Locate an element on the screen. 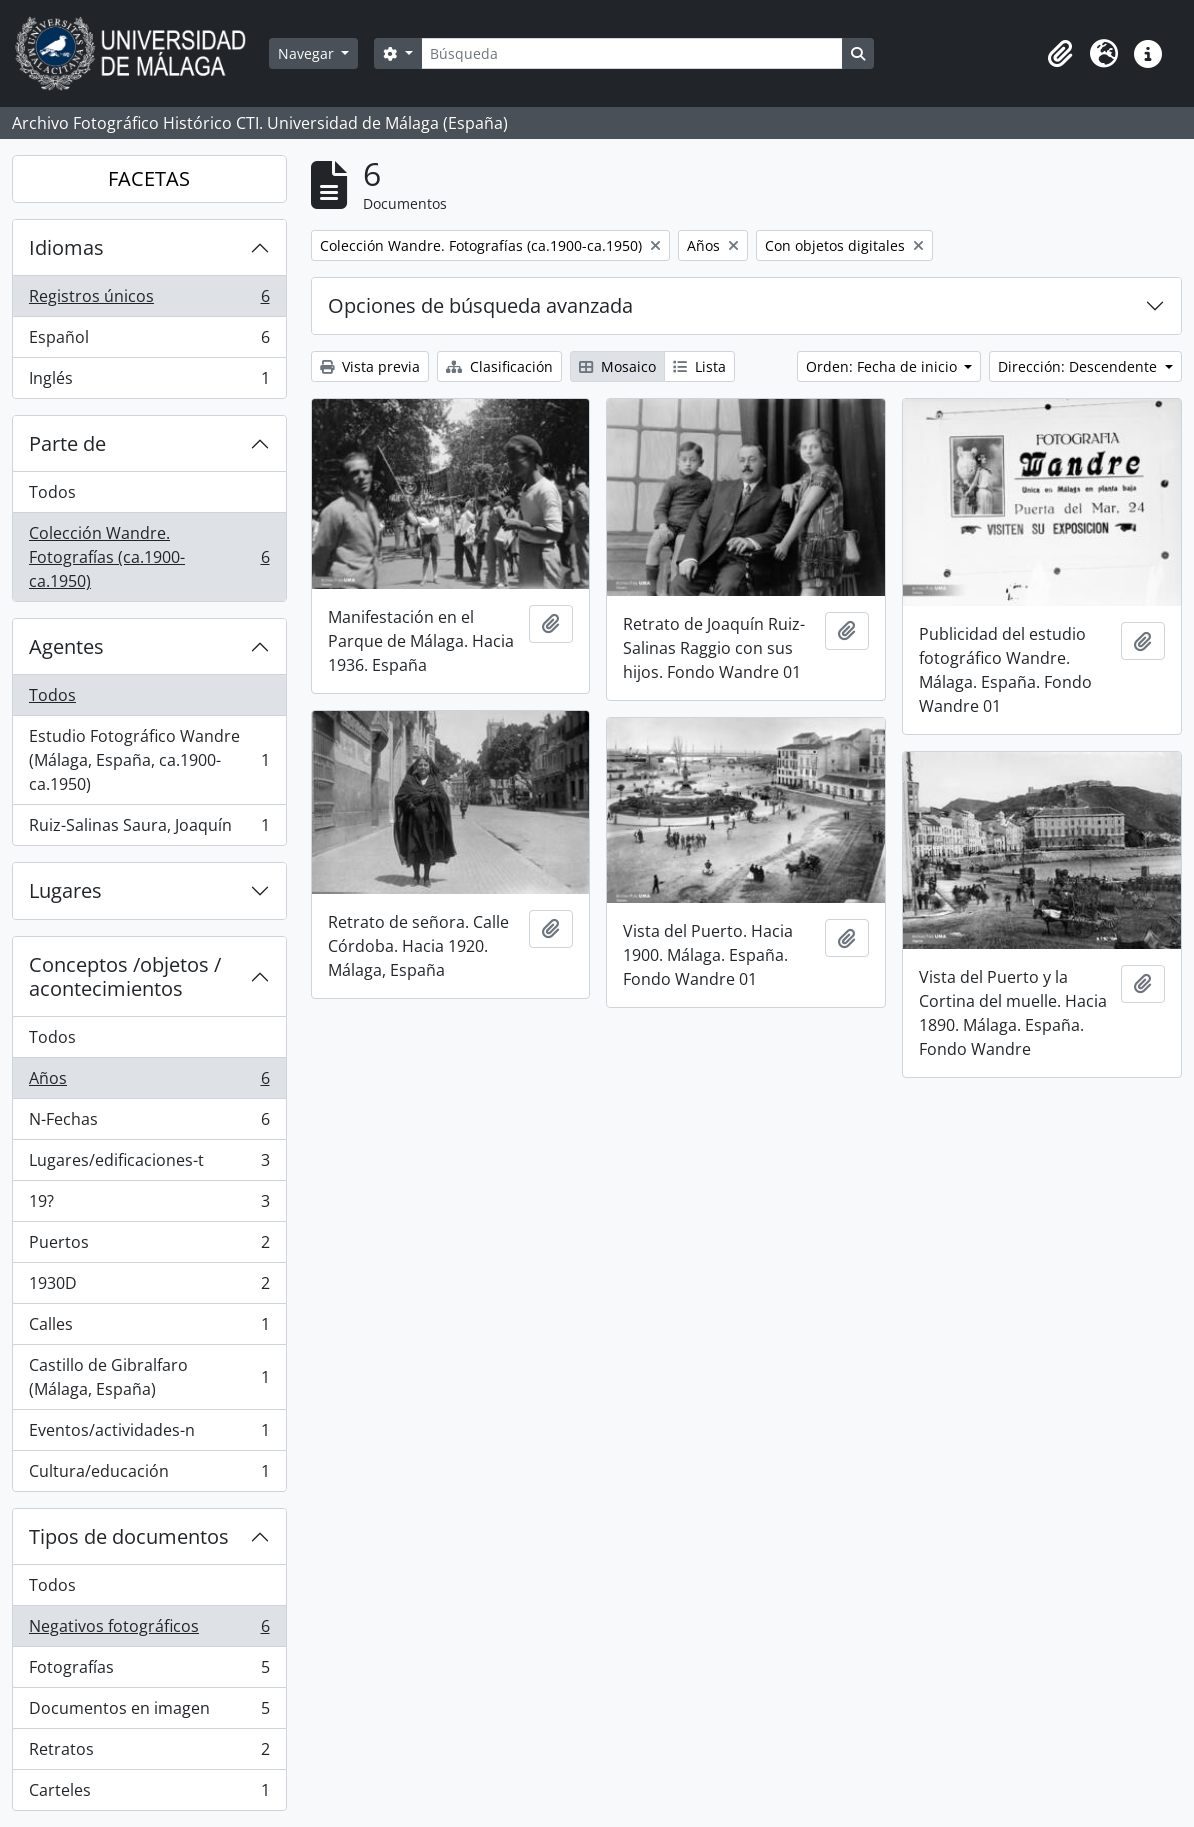  Todos is located at coordinates (52, 492).